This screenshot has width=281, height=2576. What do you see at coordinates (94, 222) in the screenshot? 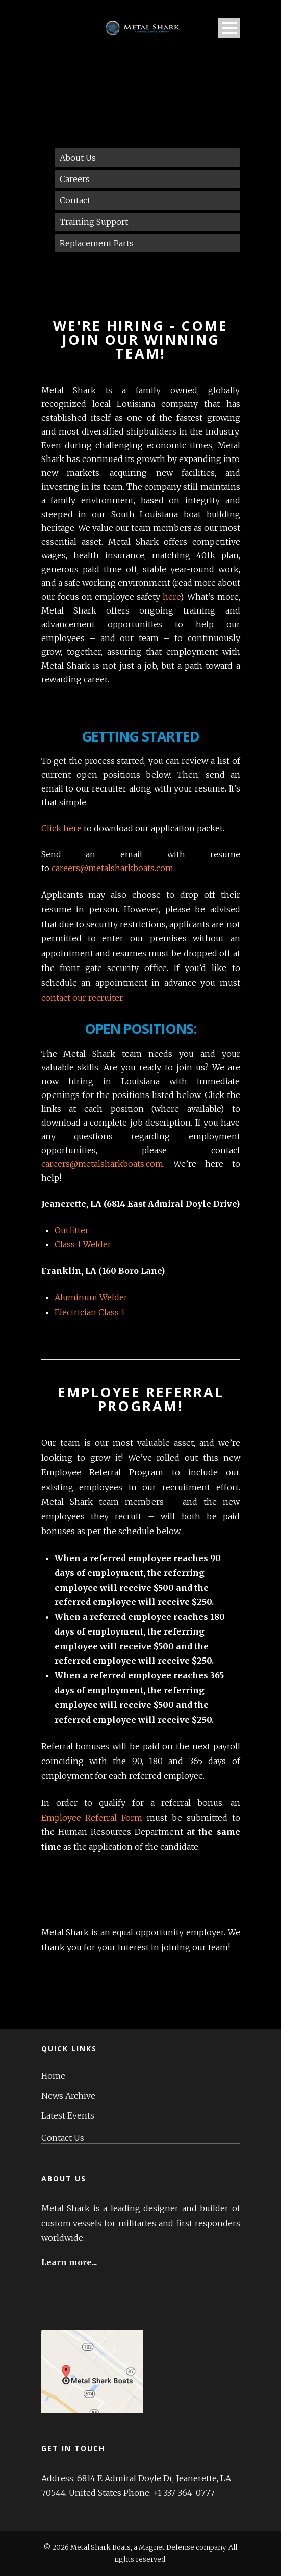
I see `Training Support` at bounding box center [94, 222].